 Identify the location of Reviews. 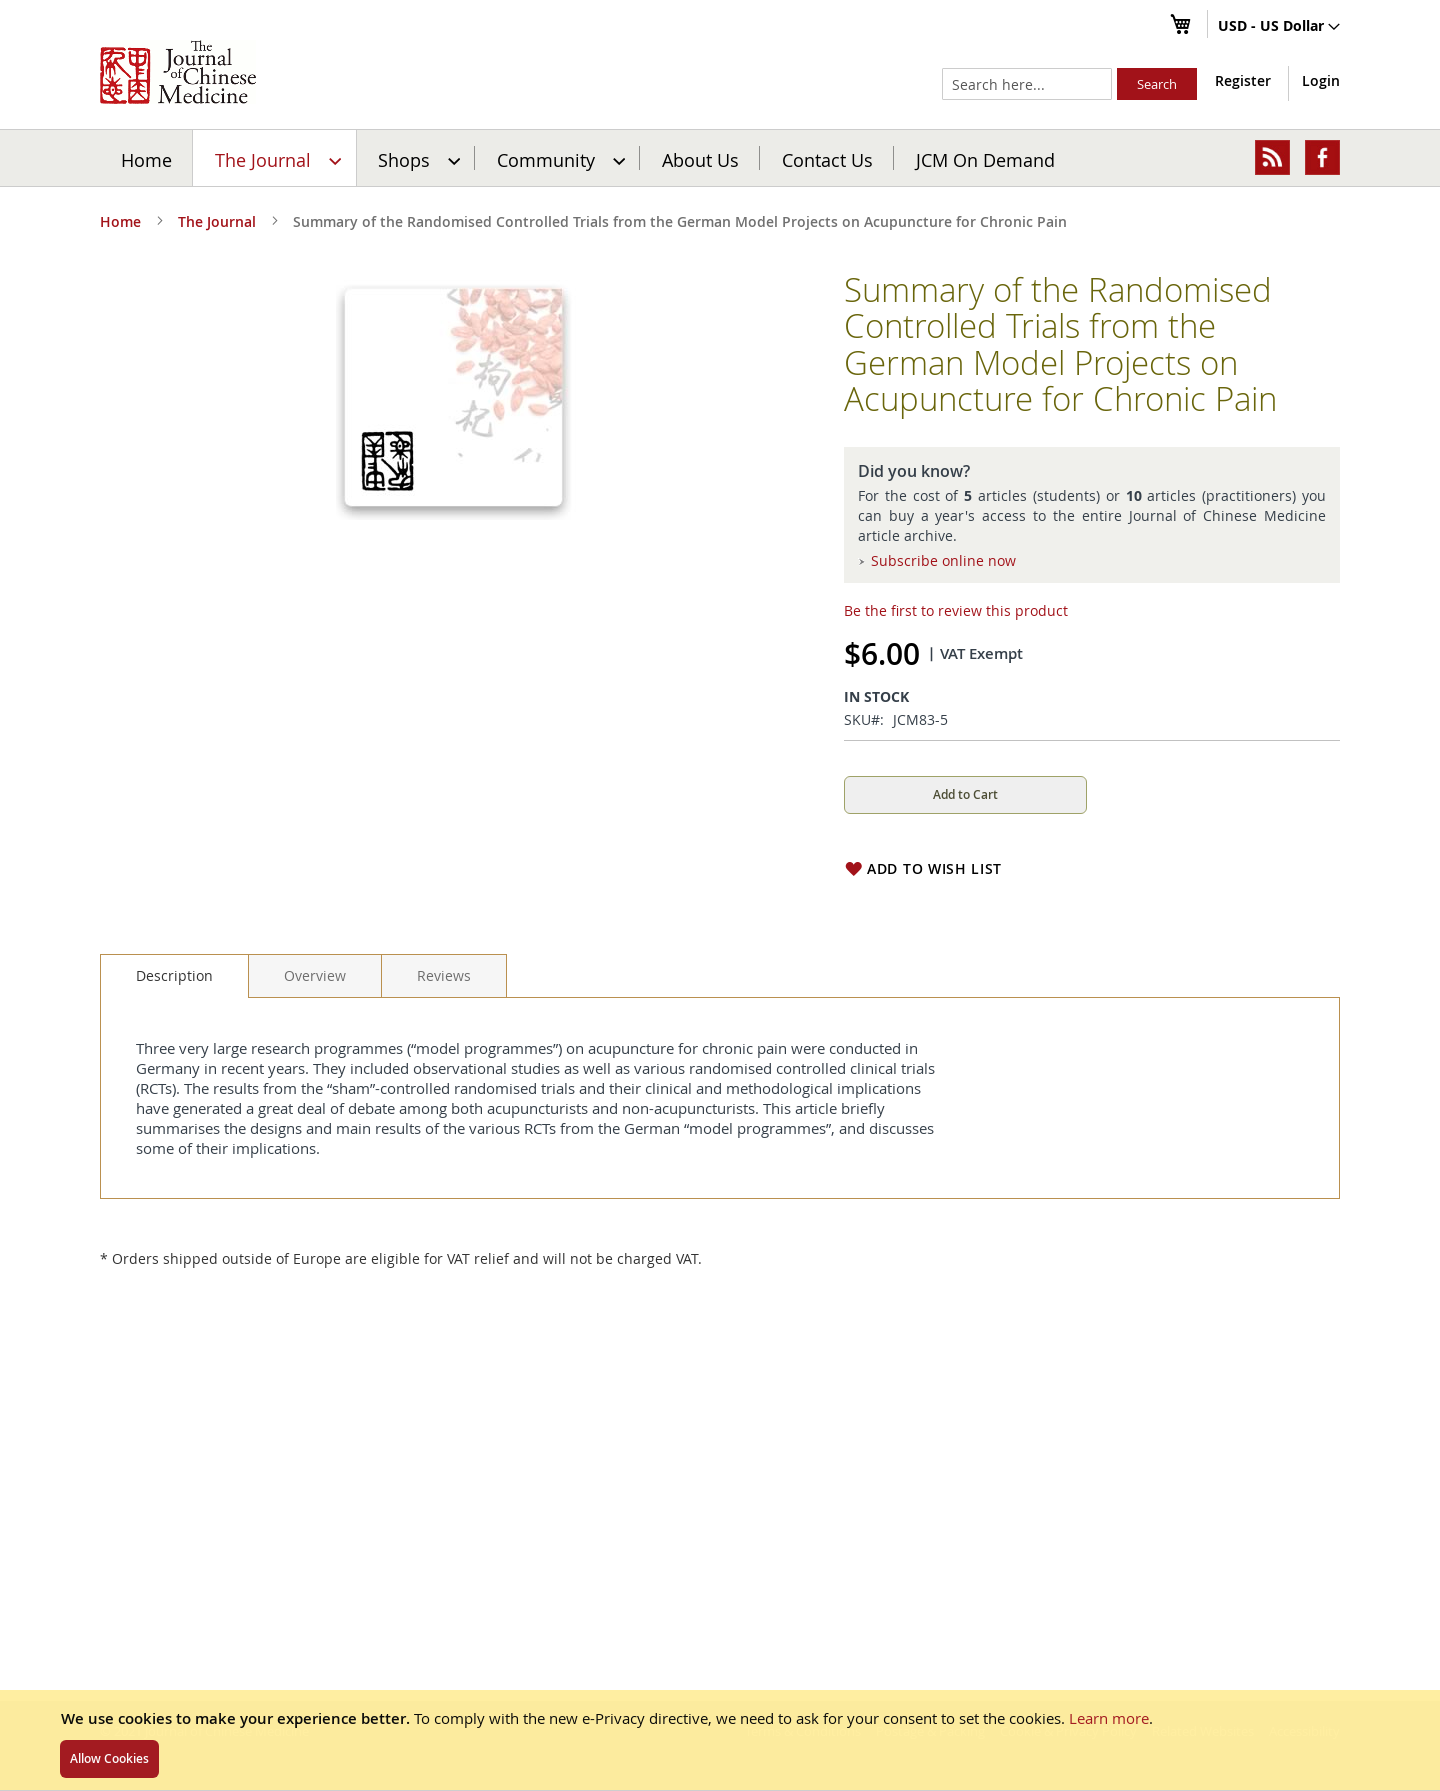
(444, 975).